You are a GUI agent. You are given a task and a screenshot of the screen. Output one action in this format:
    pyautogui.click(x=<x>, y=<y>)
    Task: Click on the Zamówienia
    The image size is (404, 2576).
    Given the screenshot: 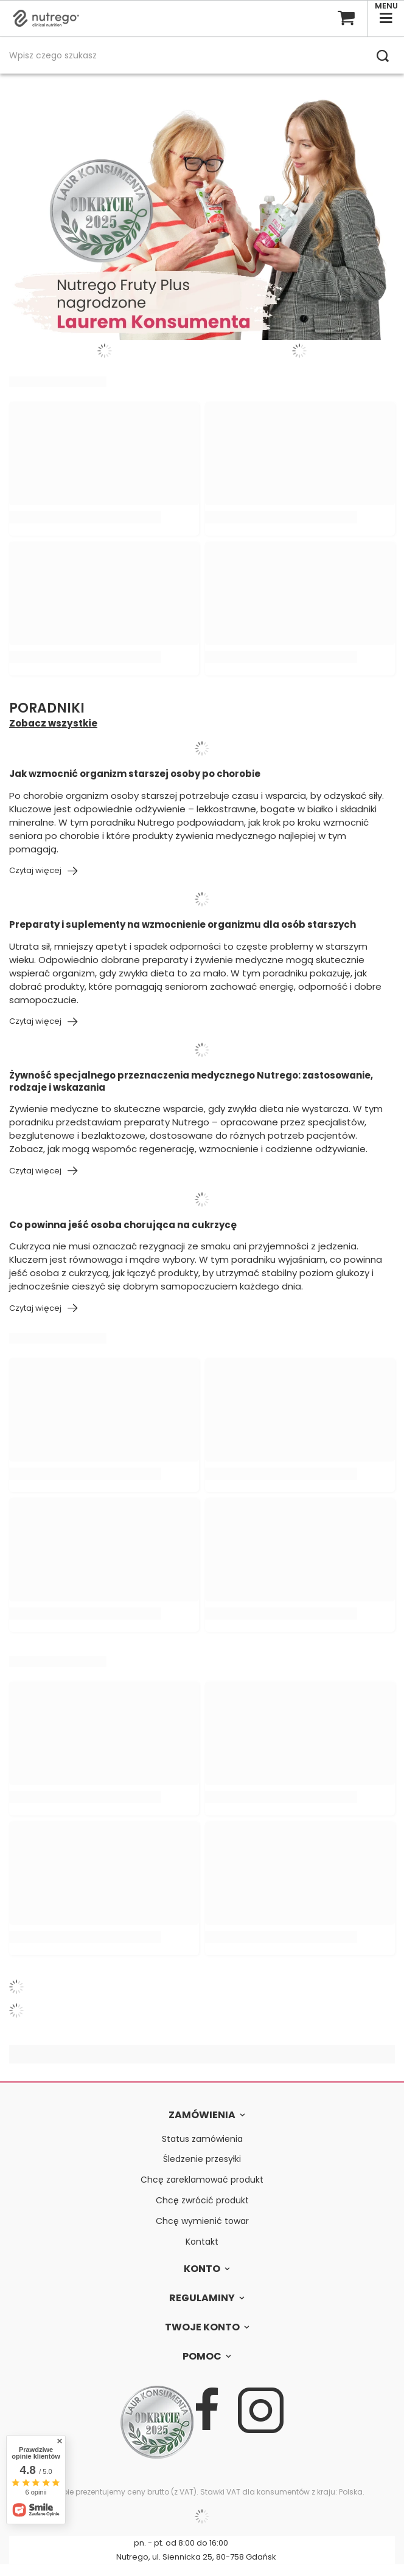 What is the action you would take?
    pyautogui.click(x=202, y=2115)
    